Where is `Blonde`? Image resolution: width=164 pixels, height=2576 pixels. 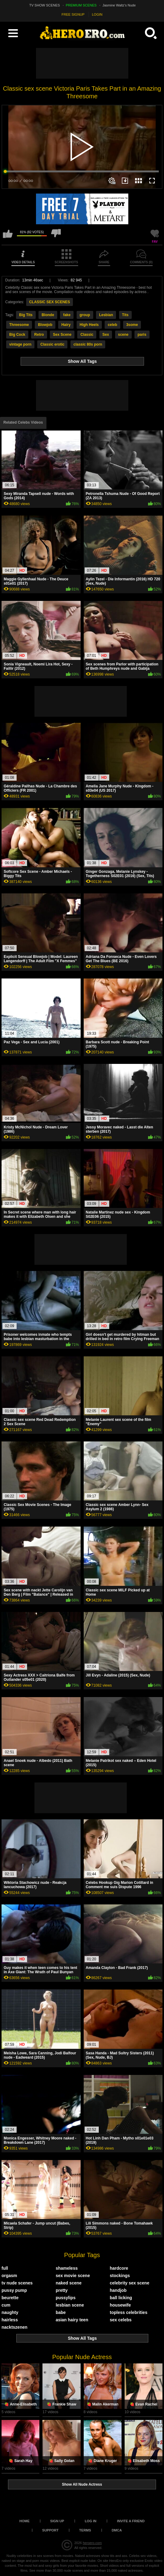 Blonde is located at coordinates (48, 315).